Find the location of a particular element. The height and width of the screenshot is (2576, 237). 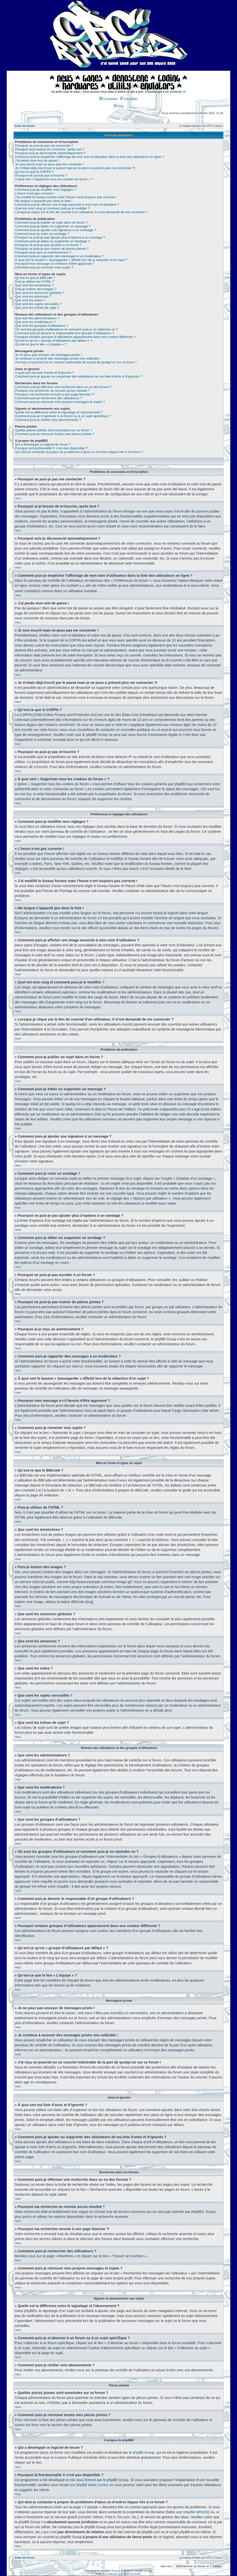

Où sont les groupes d’utilisateurs et comment puis-je en rejoindre un ? is located at coordinates (66, 329).